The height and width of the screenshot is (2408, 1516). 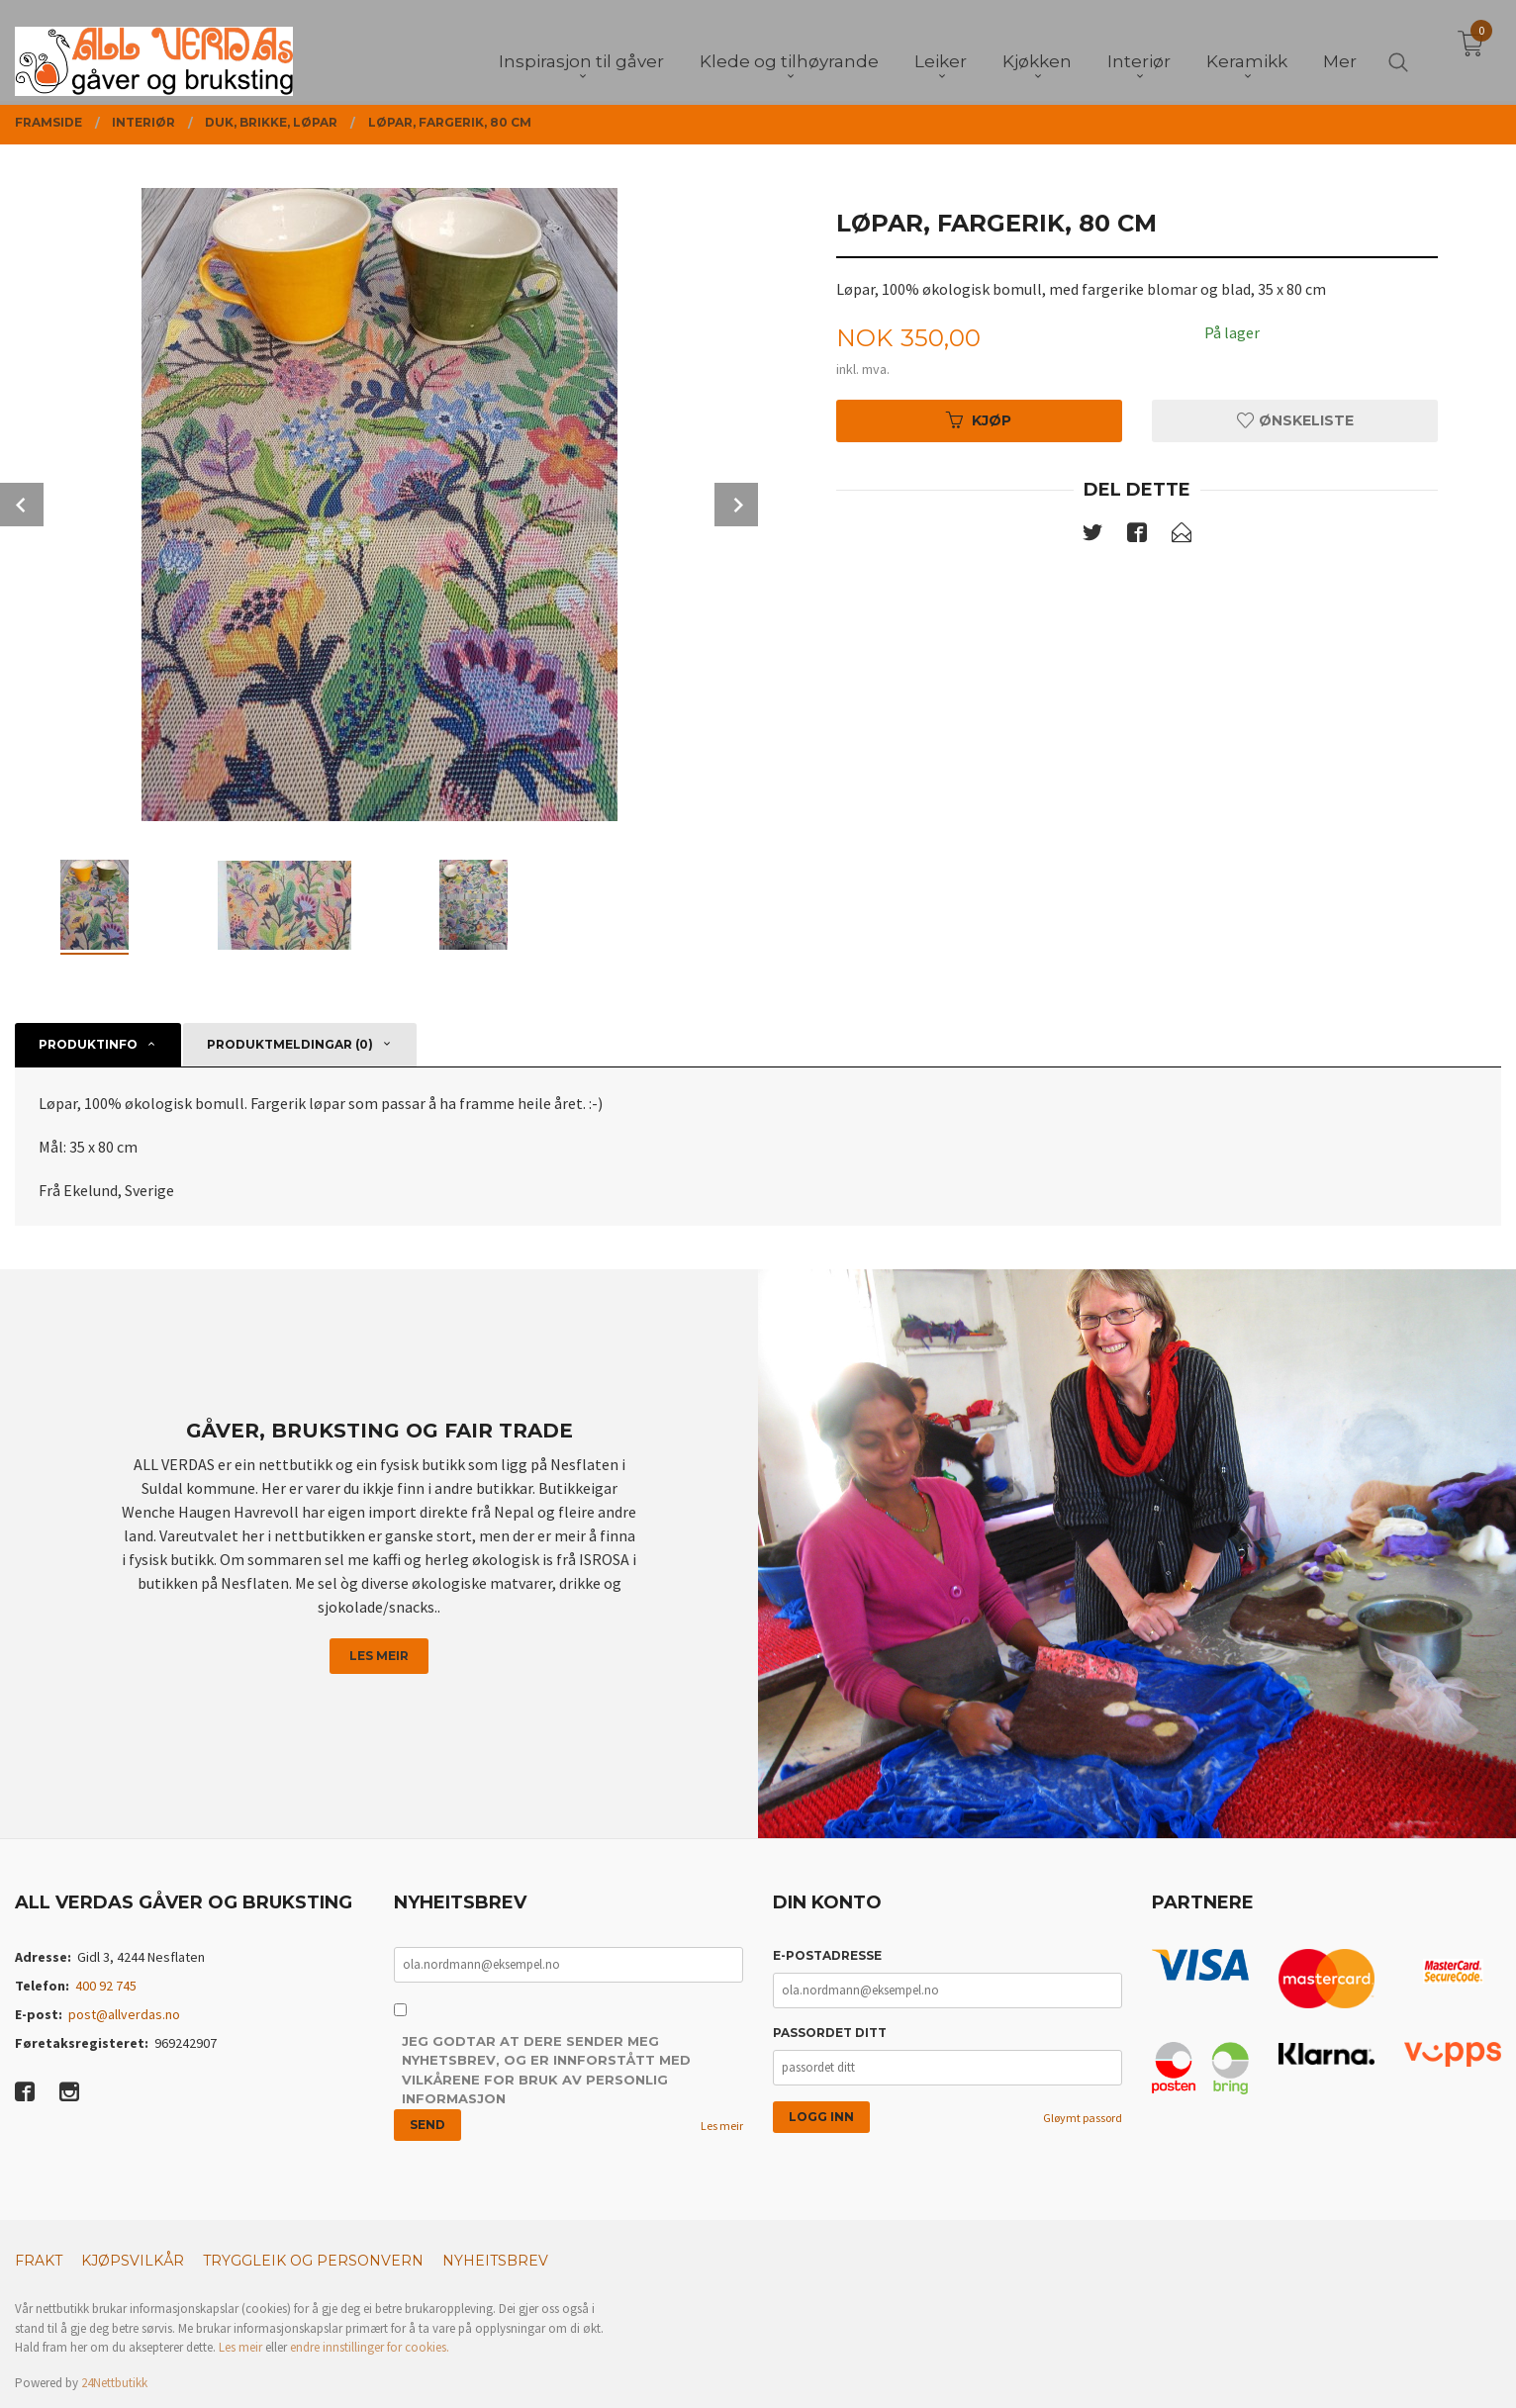 What do you see at coordinates (546, 2070) in the screenshot?
I see `Jeg godtar at dere sender meg nyhetsbrev, og er innforstått med vilkårene for bruk av personlig informasjon` at bounding box center [546, 2070].